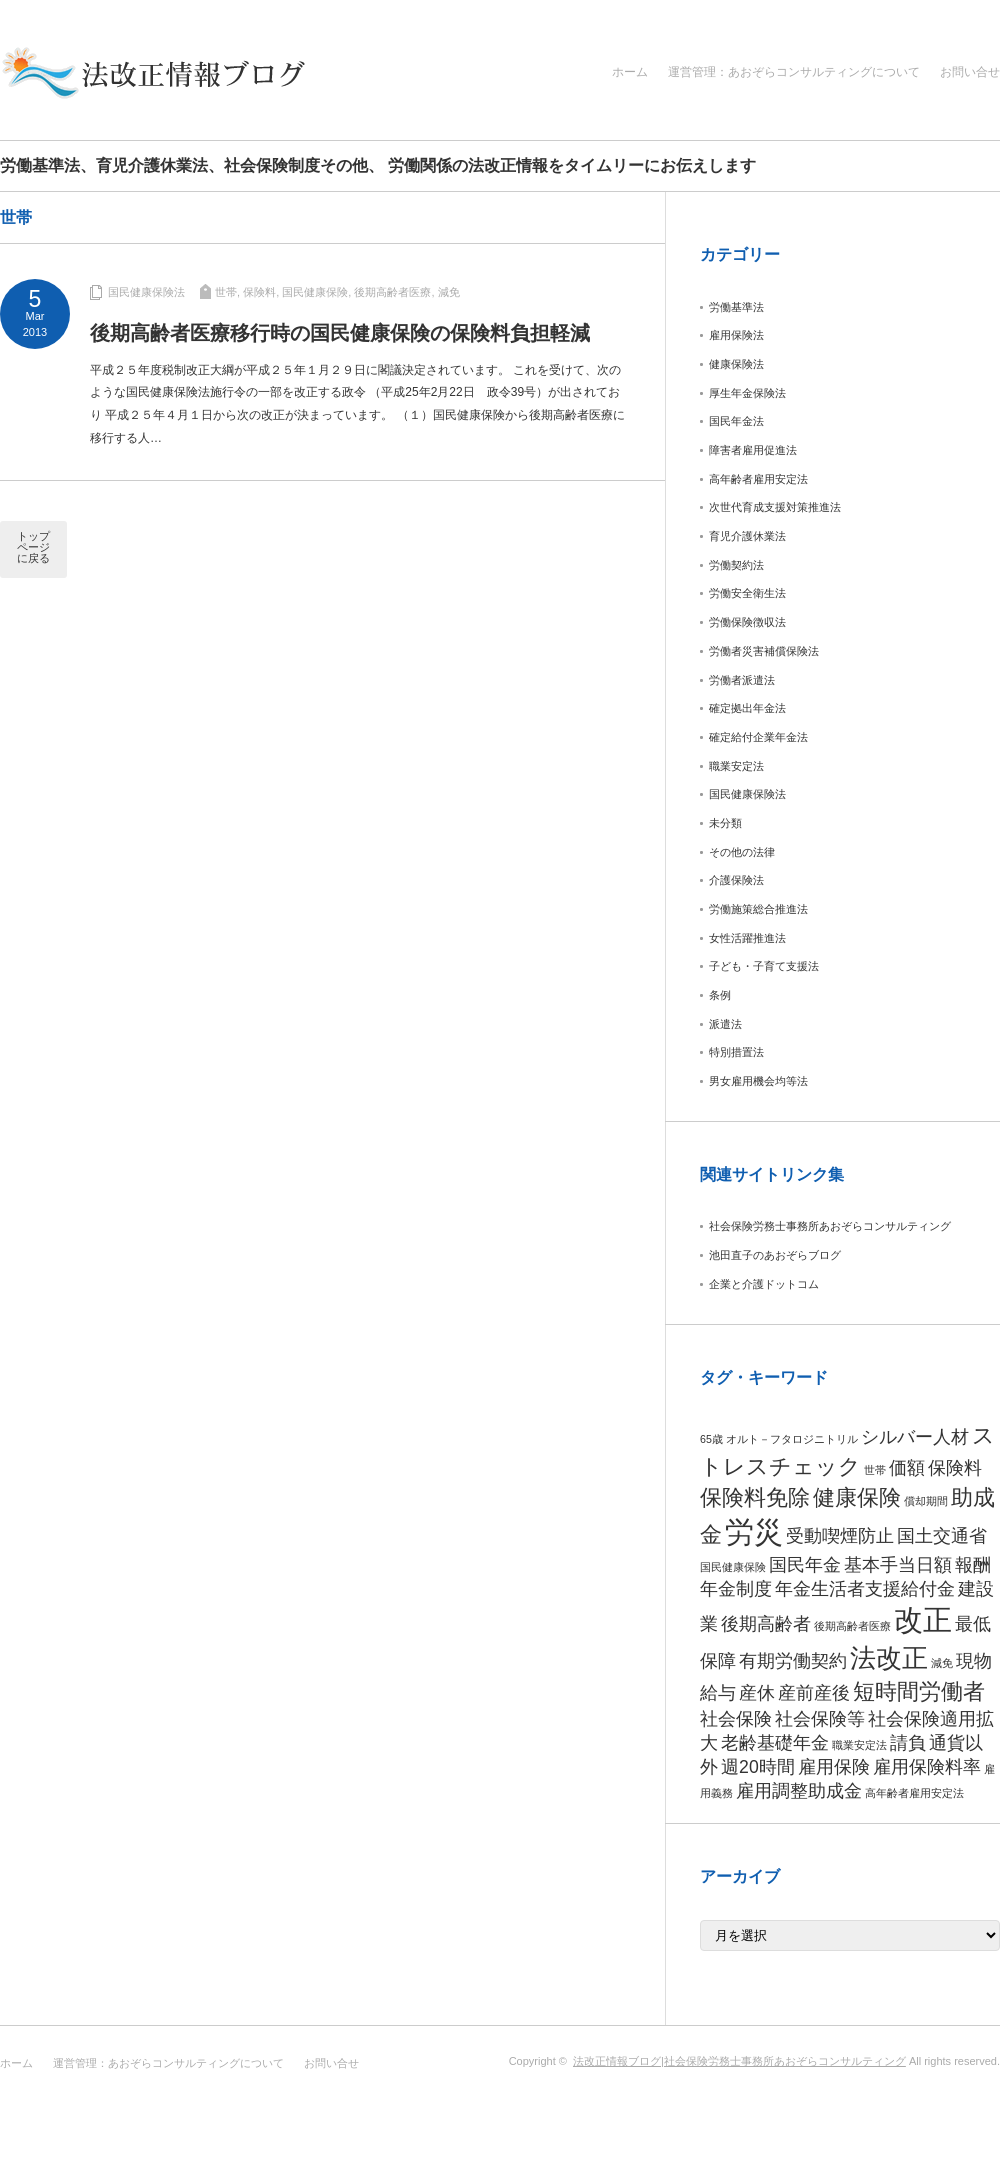 This screenshot has height=2176, width=1000. What do you see at coordinates (792, 1439) in the screenshot?
I see `オルト－フタロジニトリル [オルト－フタロジニトリル (1個の項目)]` at bounding box center [792, 1439].